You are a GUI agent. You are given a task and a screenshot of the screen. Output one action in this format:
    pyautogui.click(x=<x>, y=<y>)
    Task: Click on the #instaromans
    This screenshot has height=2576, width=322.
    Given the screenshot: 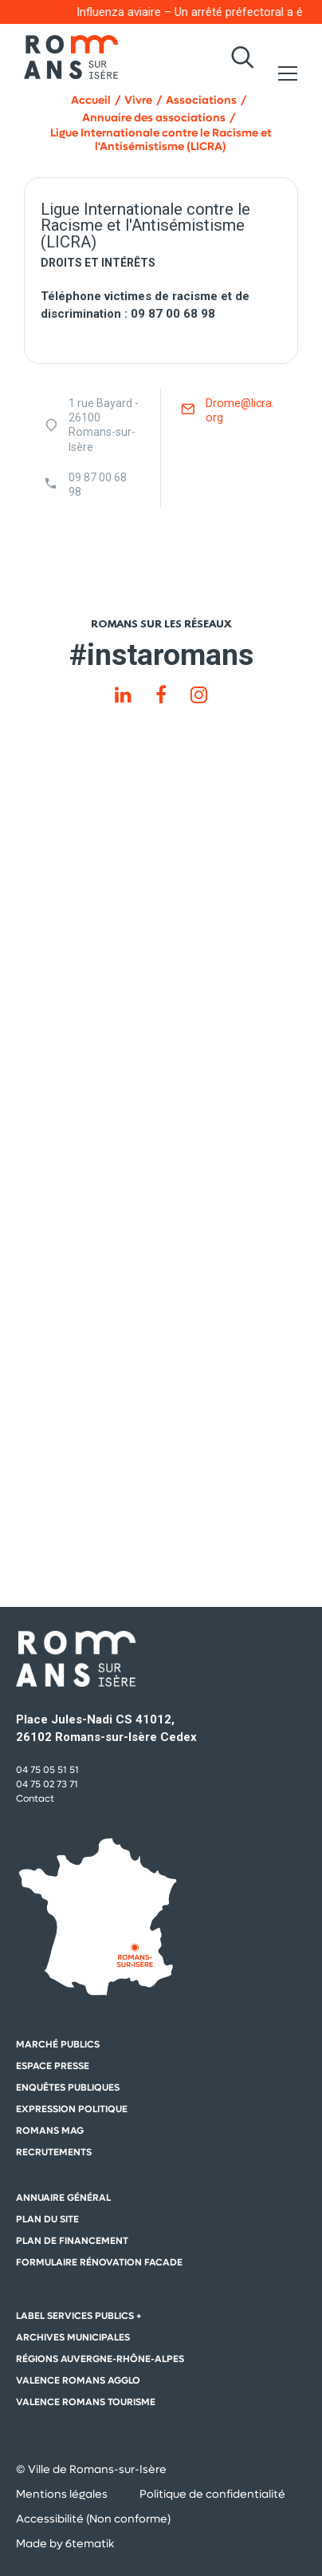 What is the action you would take?
    pyautogui.click(x=161, y=654)
    